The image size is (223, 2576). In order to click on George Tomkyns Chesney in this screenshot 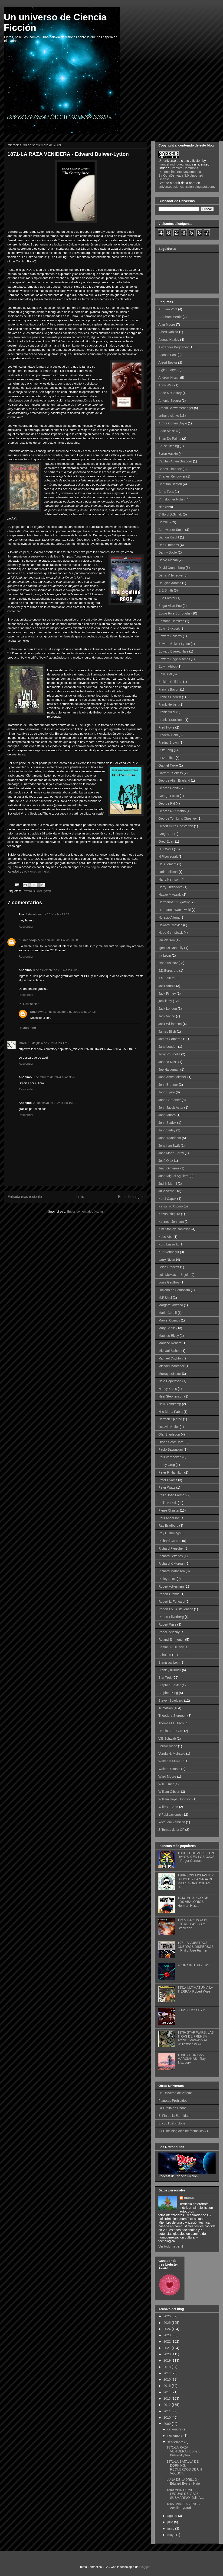, I will do `click(177, 818)`.